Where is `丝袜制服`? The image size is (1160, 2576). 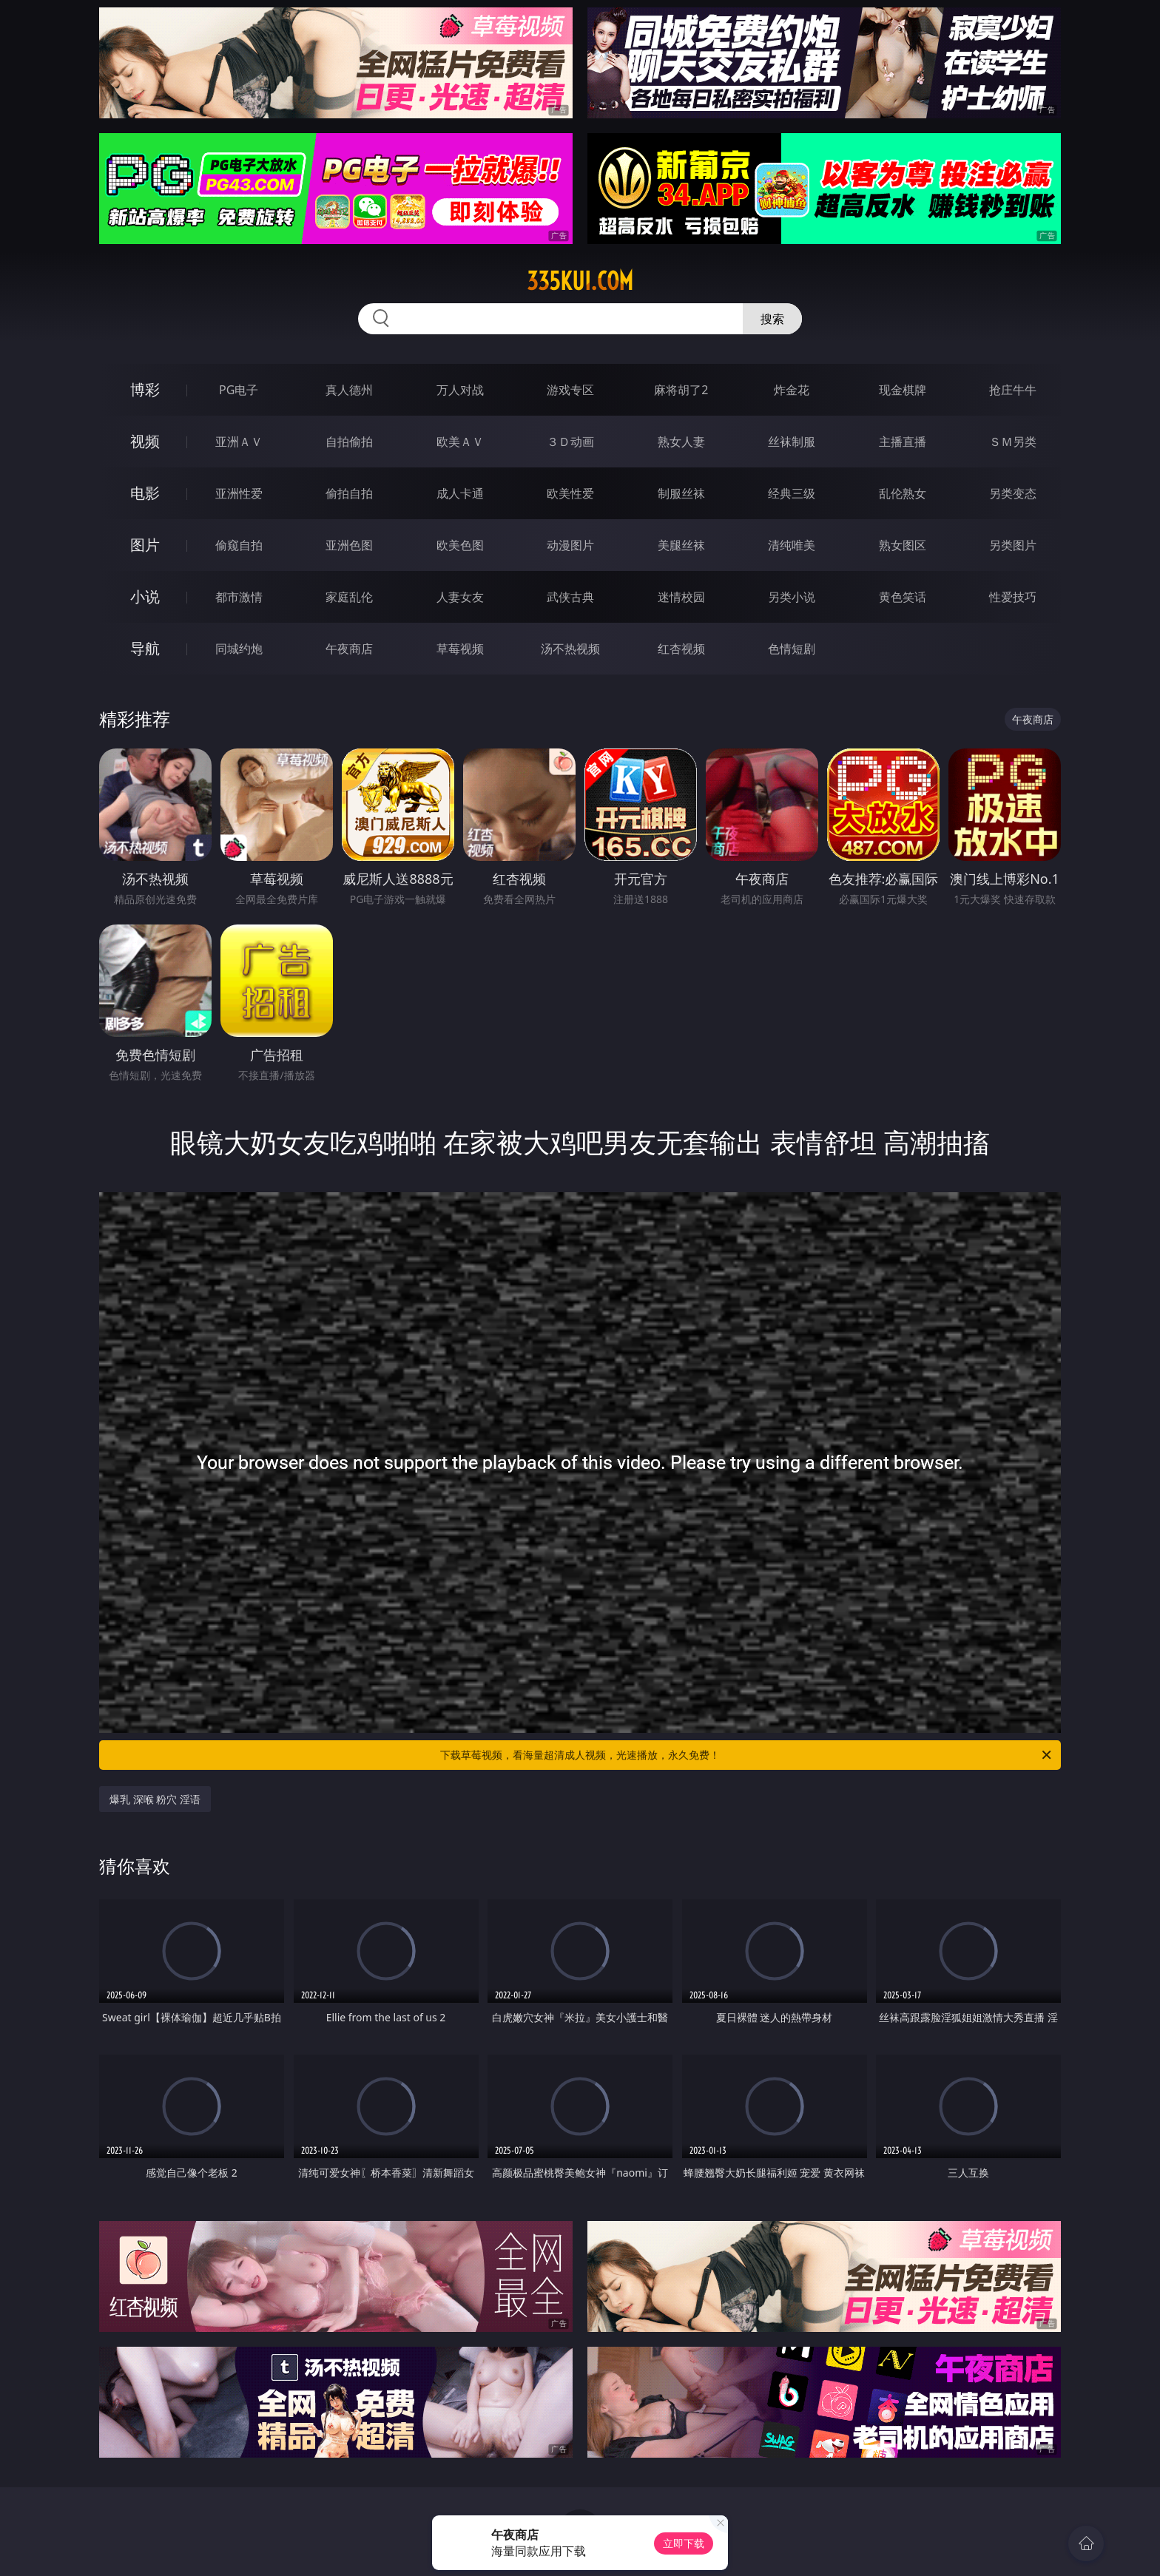 丝袜制服 is located at coordinates (791, 441).